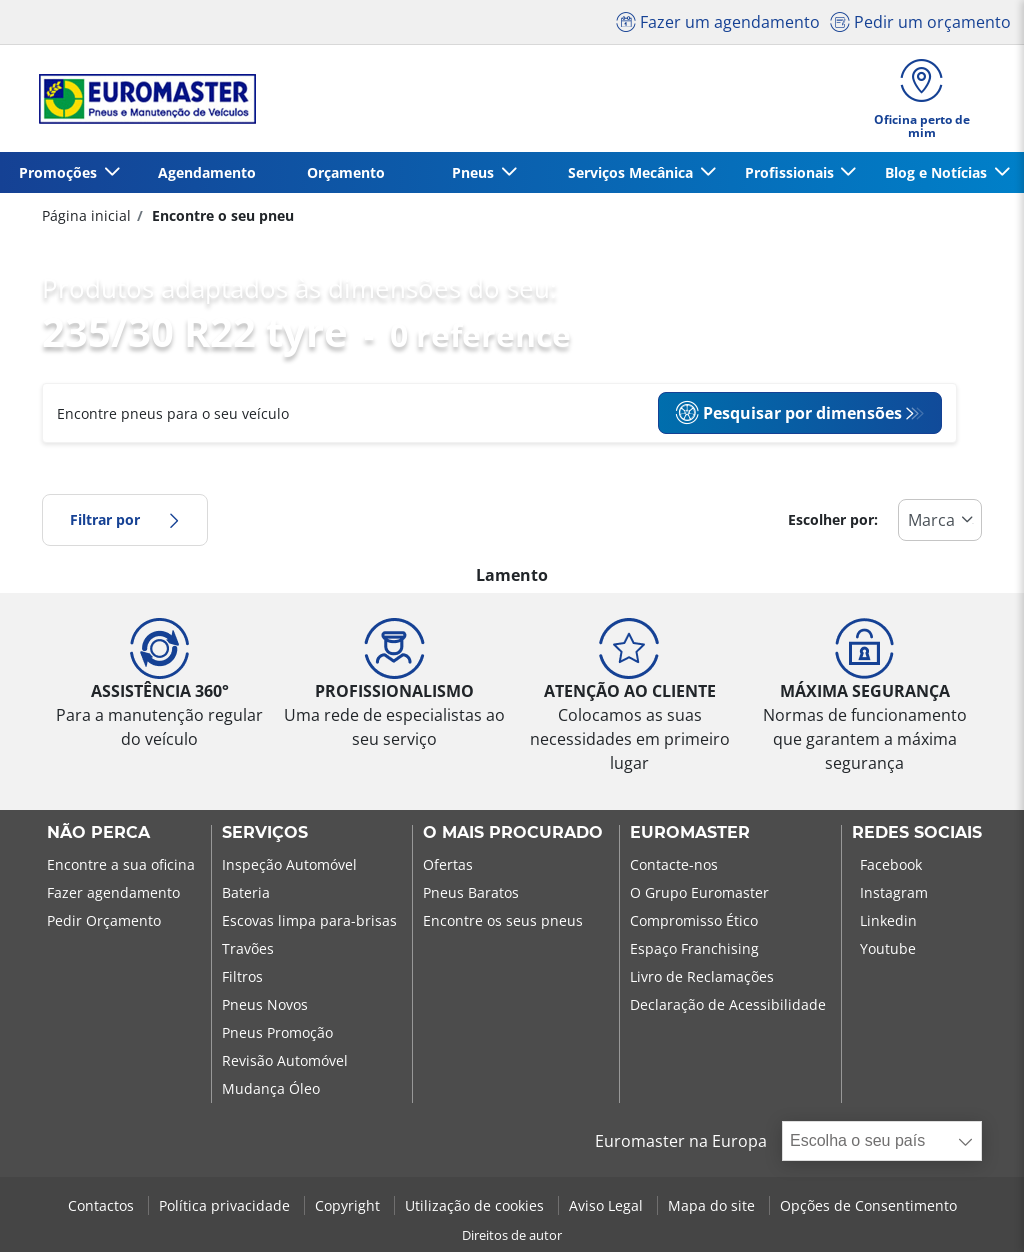 The width and height of the screenshot is (1024, 1252). What do you see at coordinates (271, 1088) in the screenshot?
I see `Mudança Óleo` at bounding box center [271, 1088].